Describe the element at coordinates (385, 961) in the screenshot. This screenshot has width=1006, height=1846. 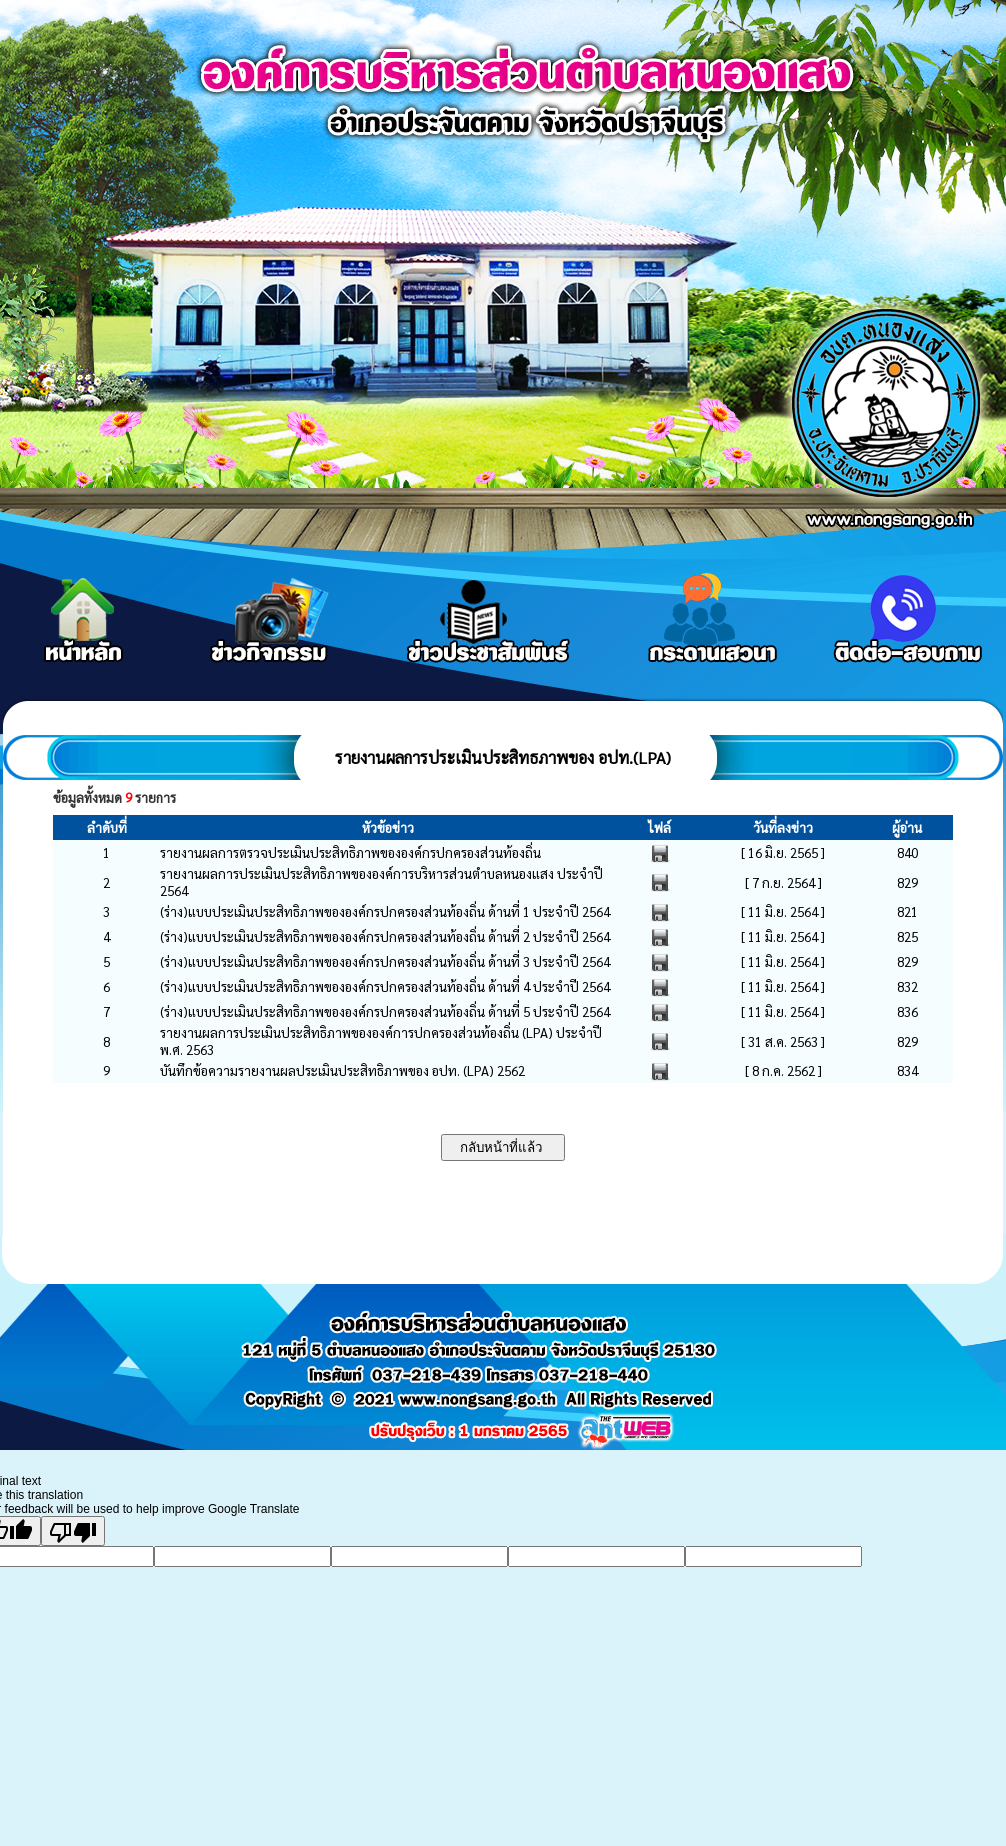
I see `(ร่าง)แบบประเมินประสิทธิภาพขององค์กรปกครองส่วนท้องถิ่น ด้านที่ 3 ประจำปี 2564` at that location.